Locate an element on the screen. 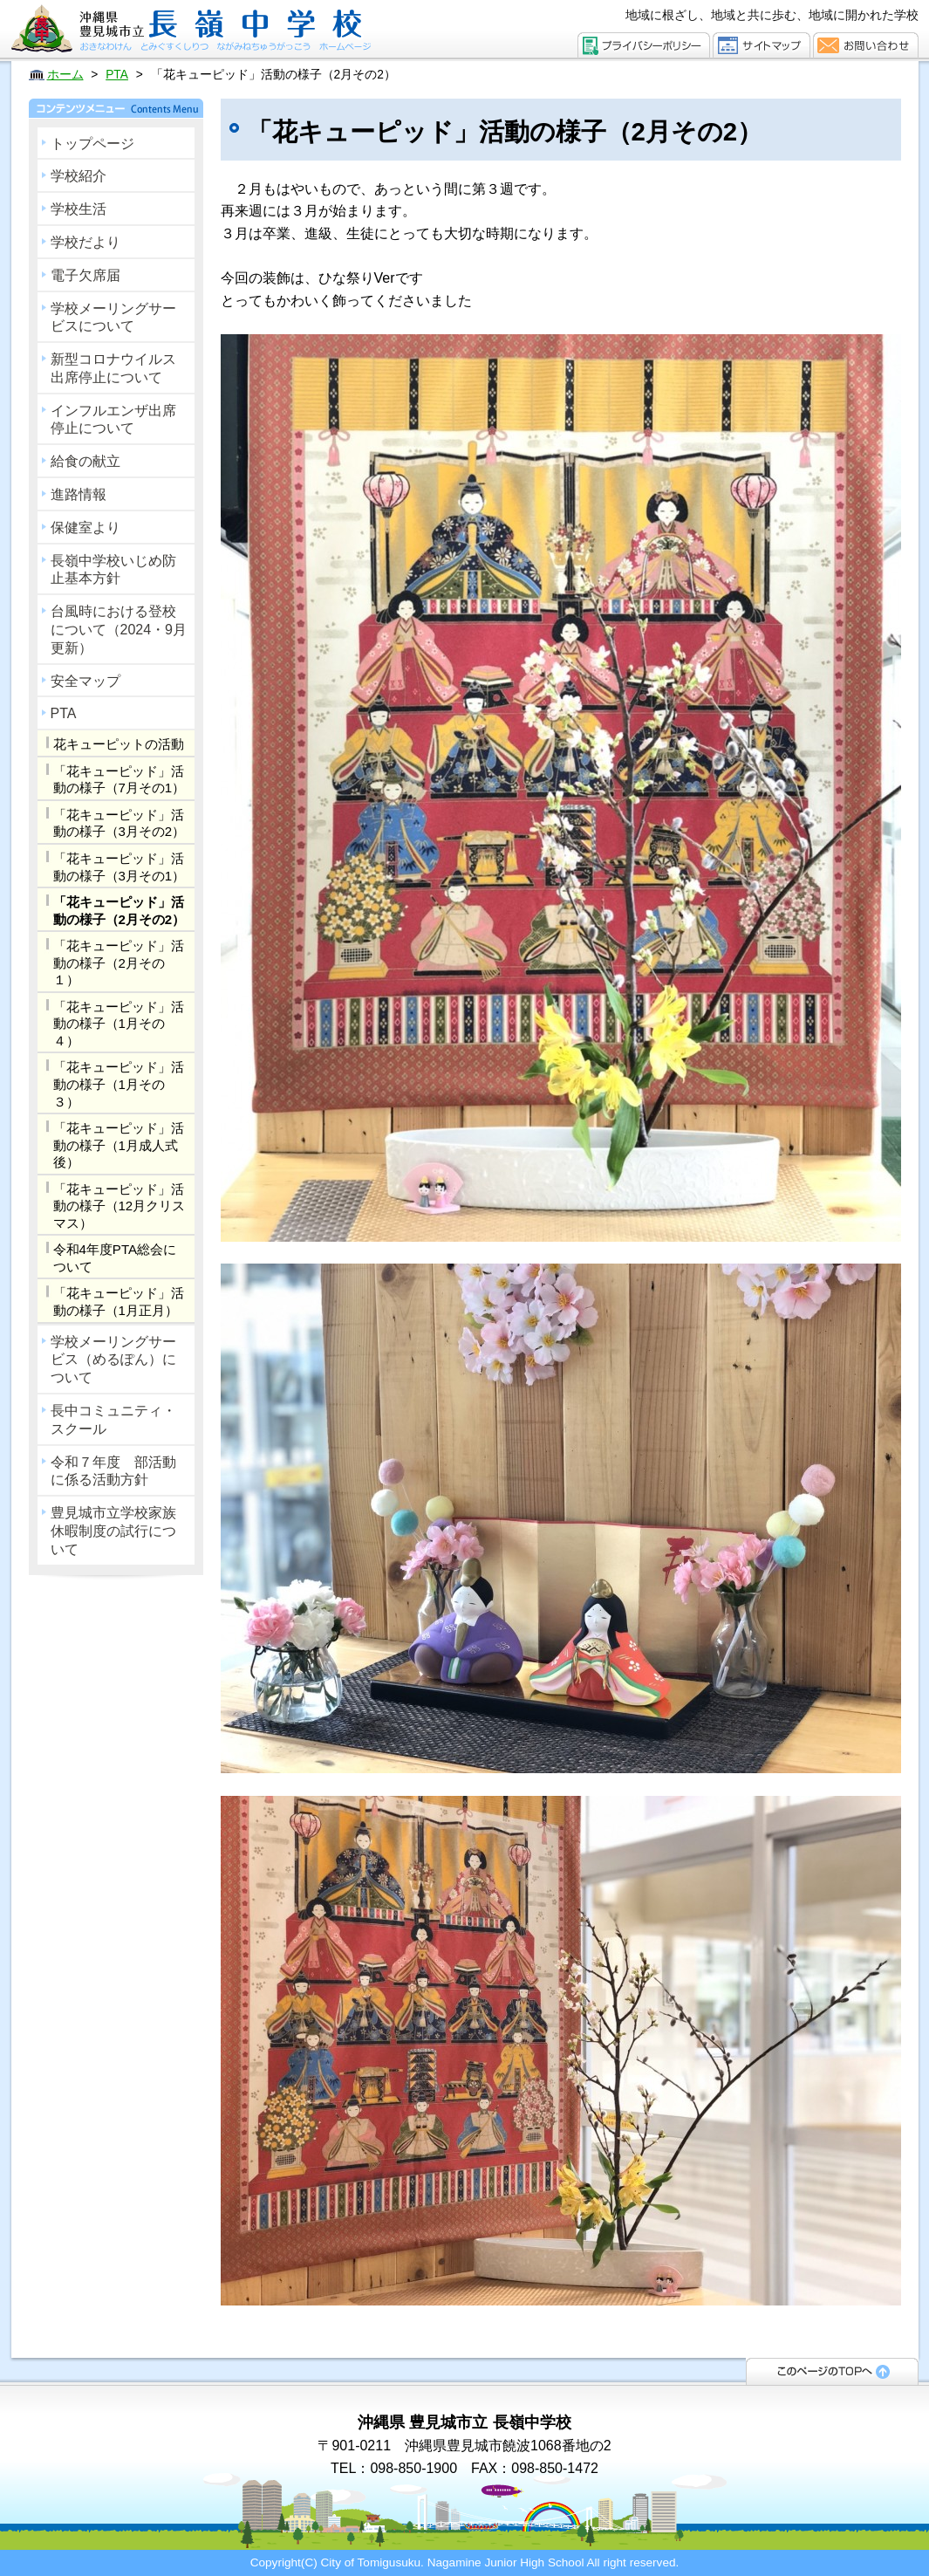  トップページ is located at coordinates (92, 143).